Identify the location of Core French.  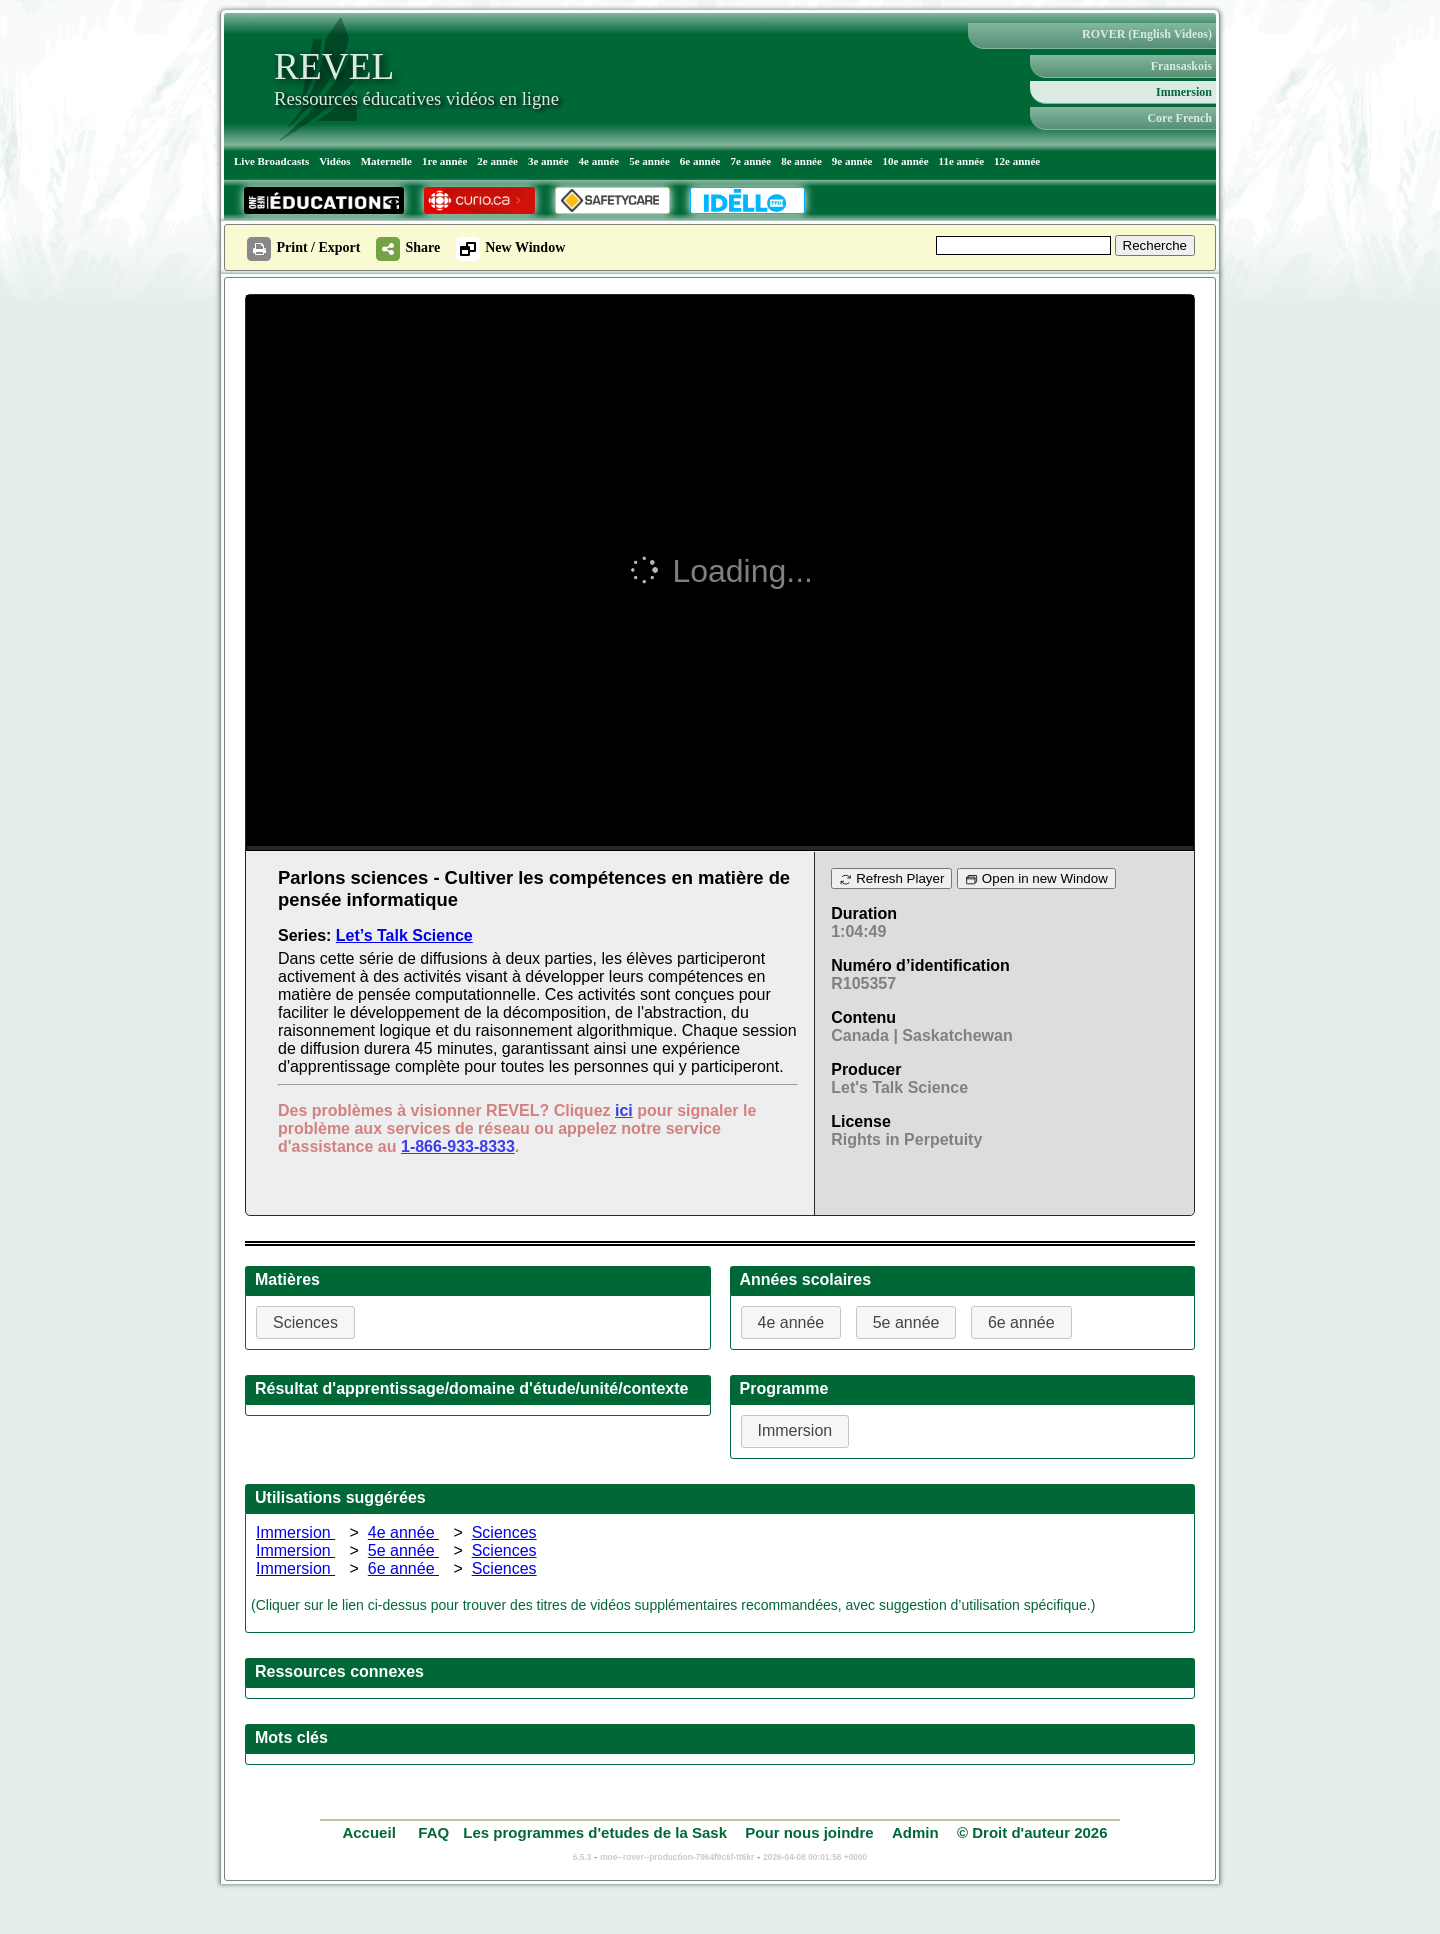
(1179, 118).